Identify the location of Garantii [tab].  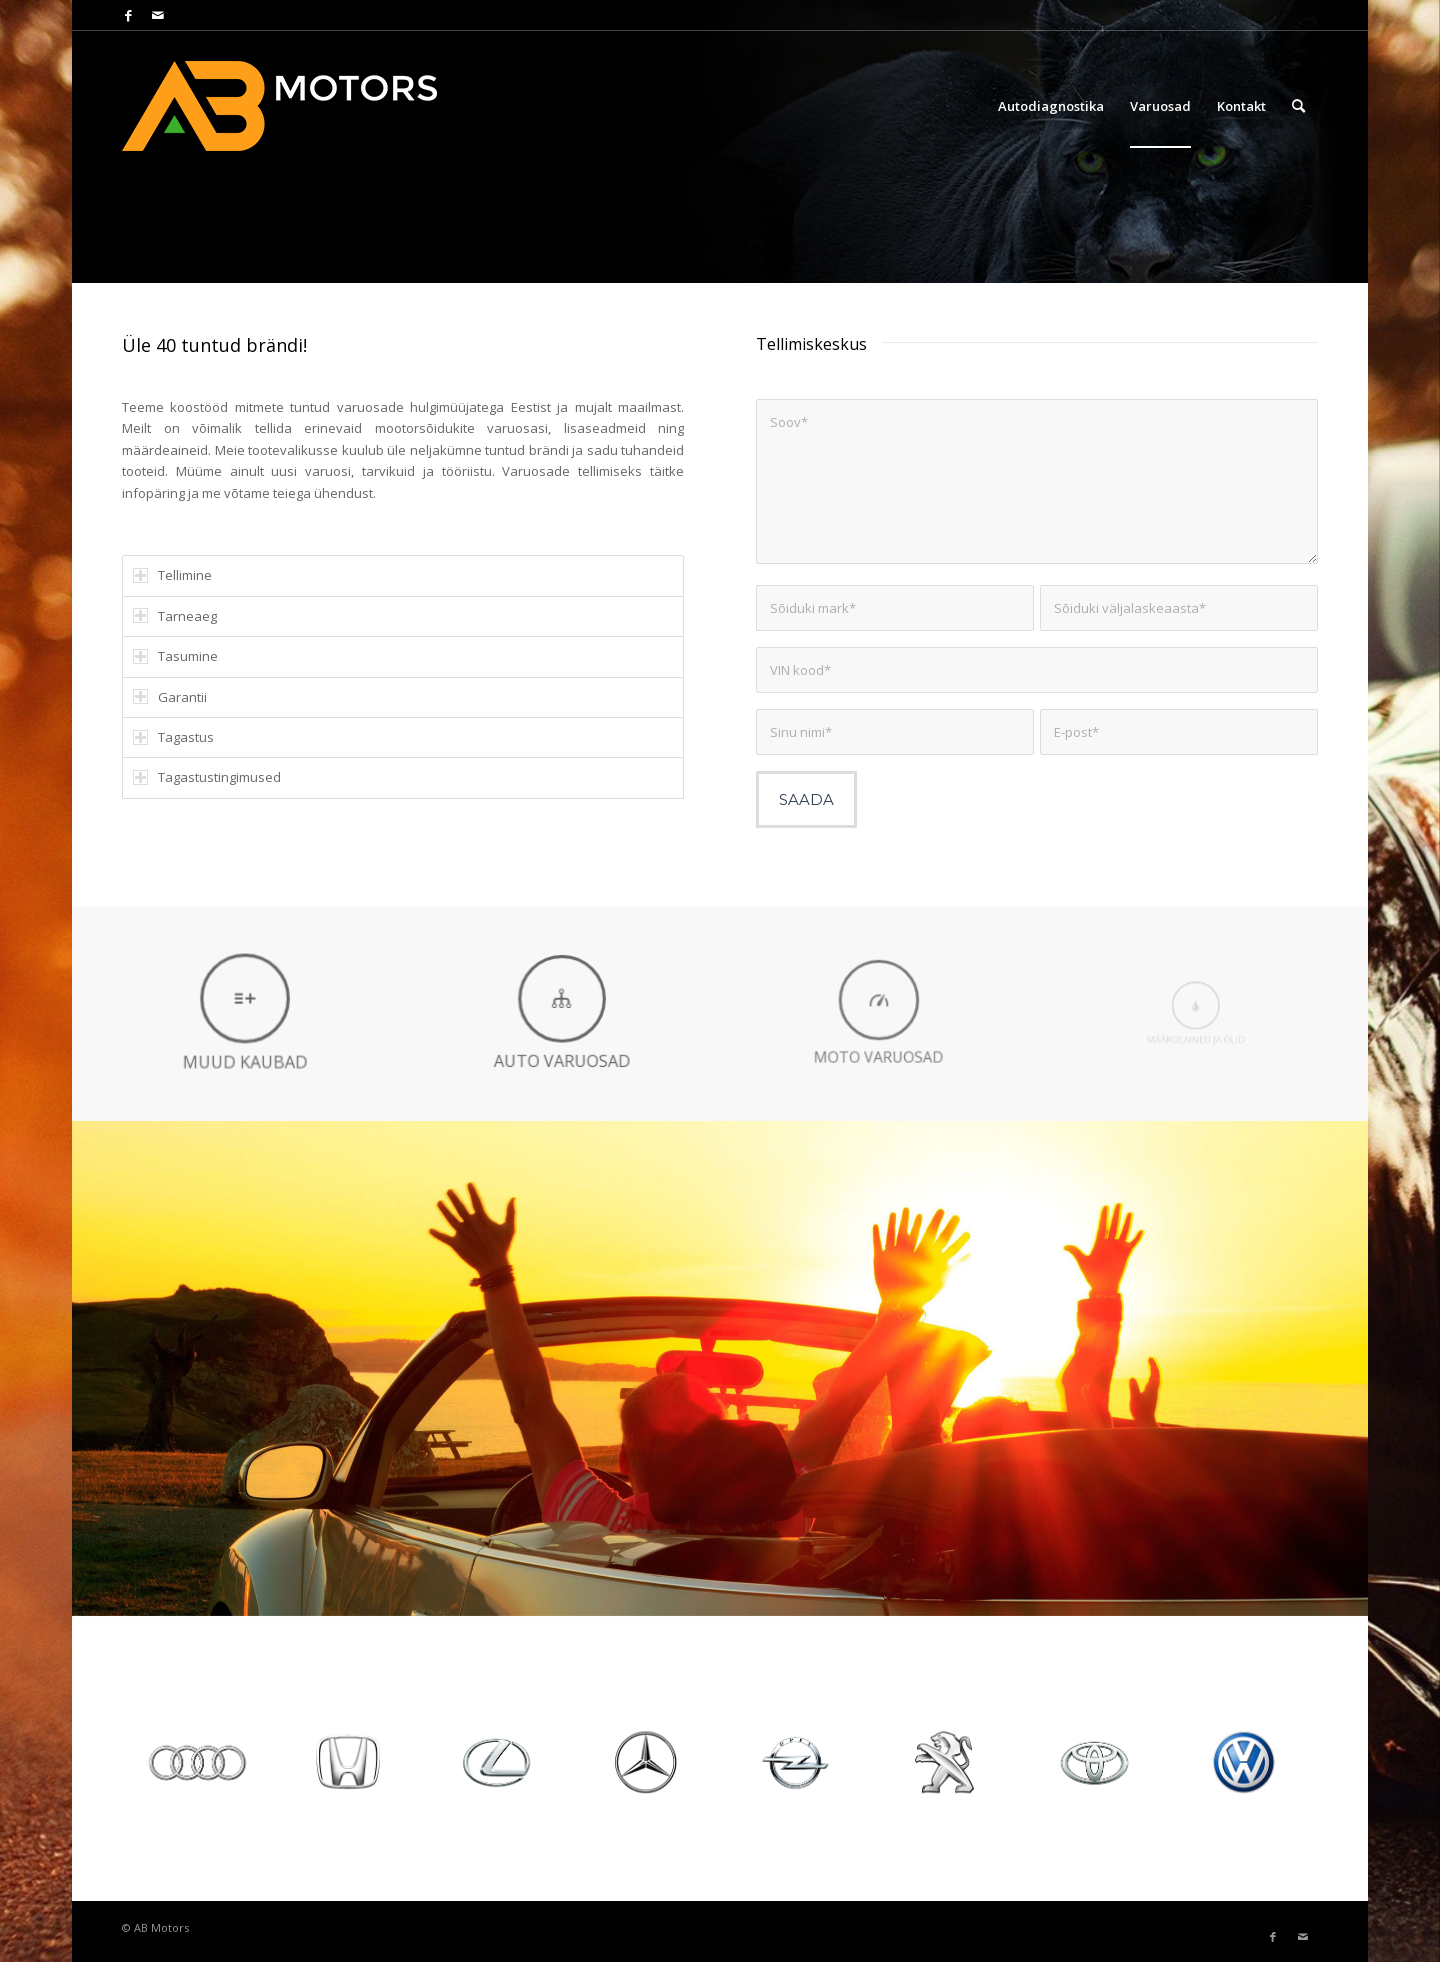
(170, 697).